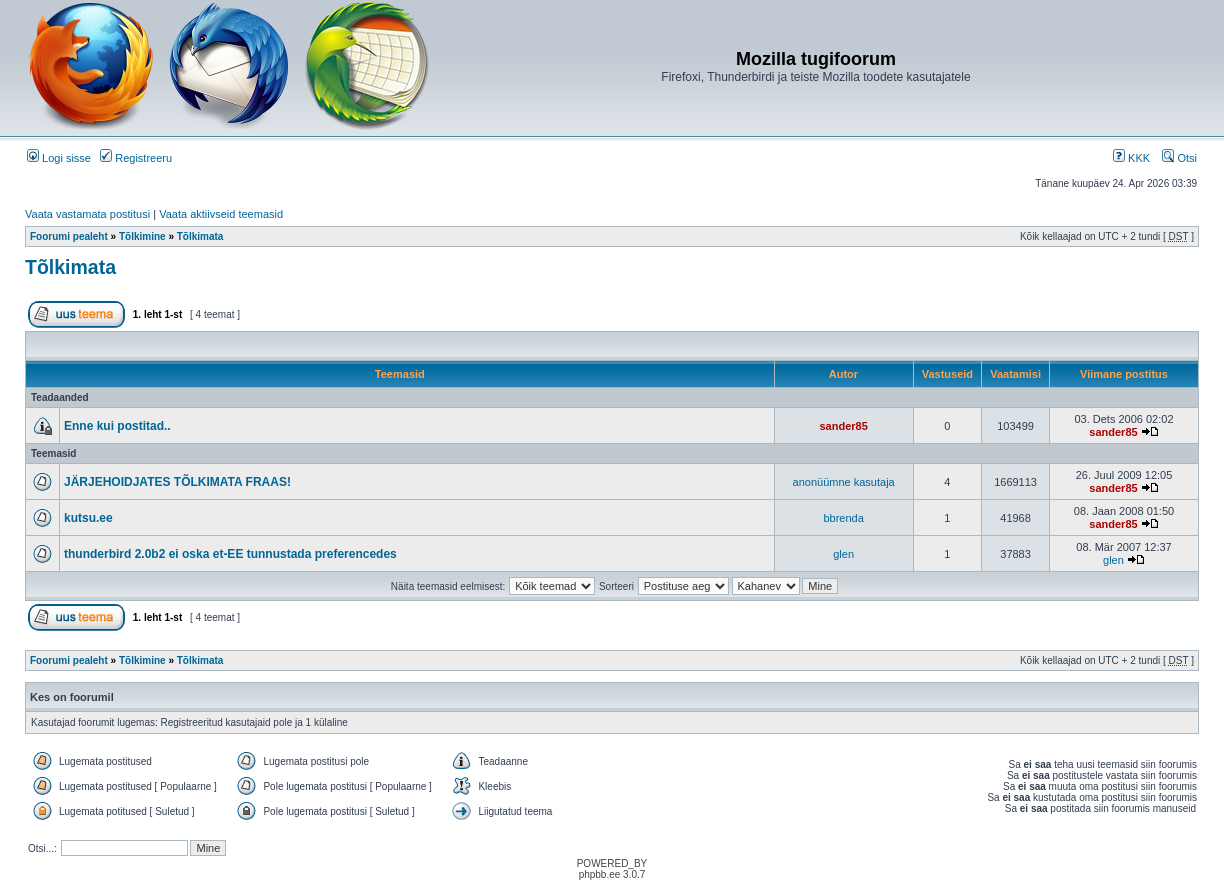  I want to click on anonüümne kasutaja, so click(844, 482).